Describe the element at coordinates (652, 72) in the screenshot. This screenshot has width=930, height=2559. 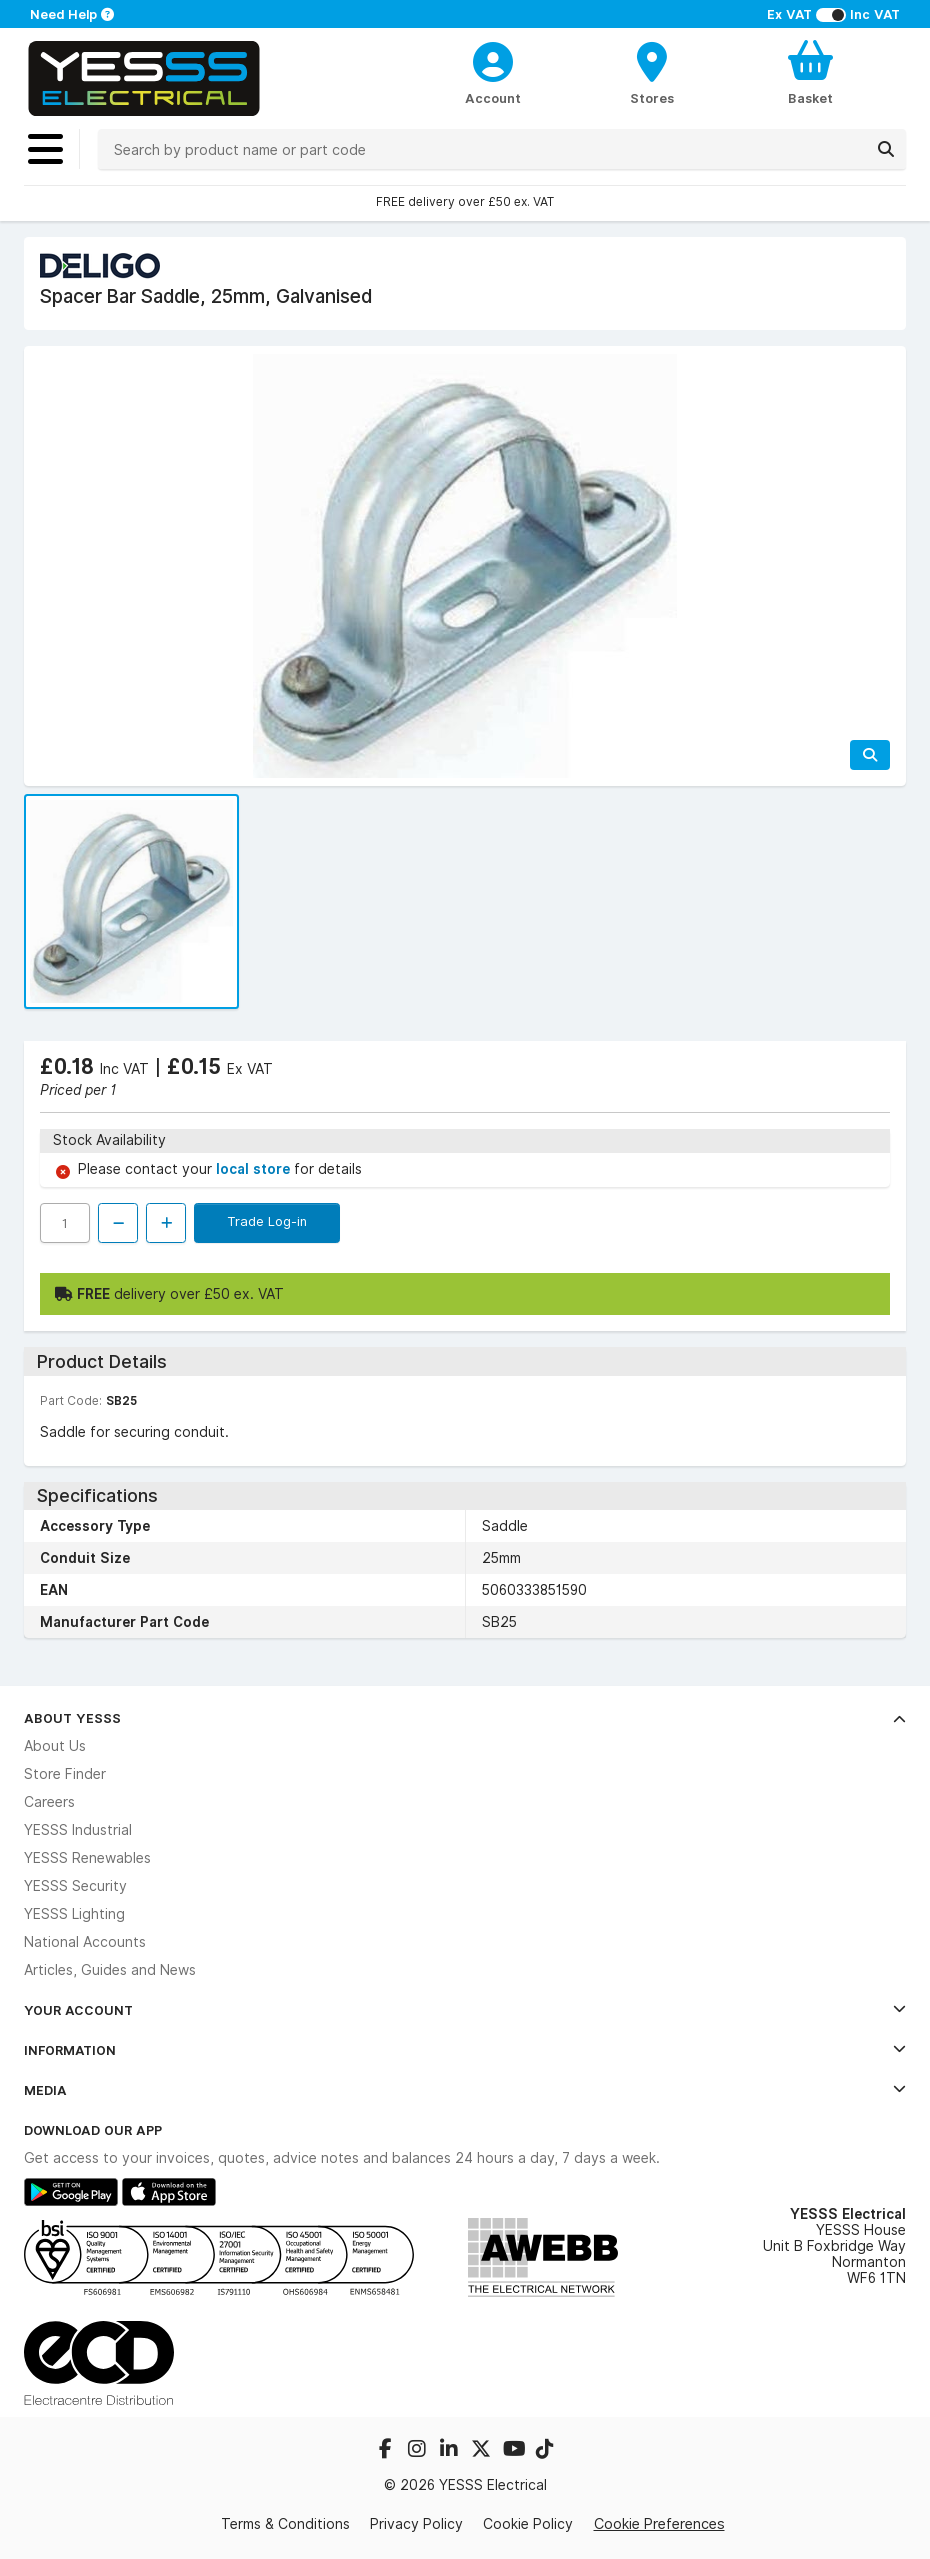
I see `[BranchFinderText]` at that location.